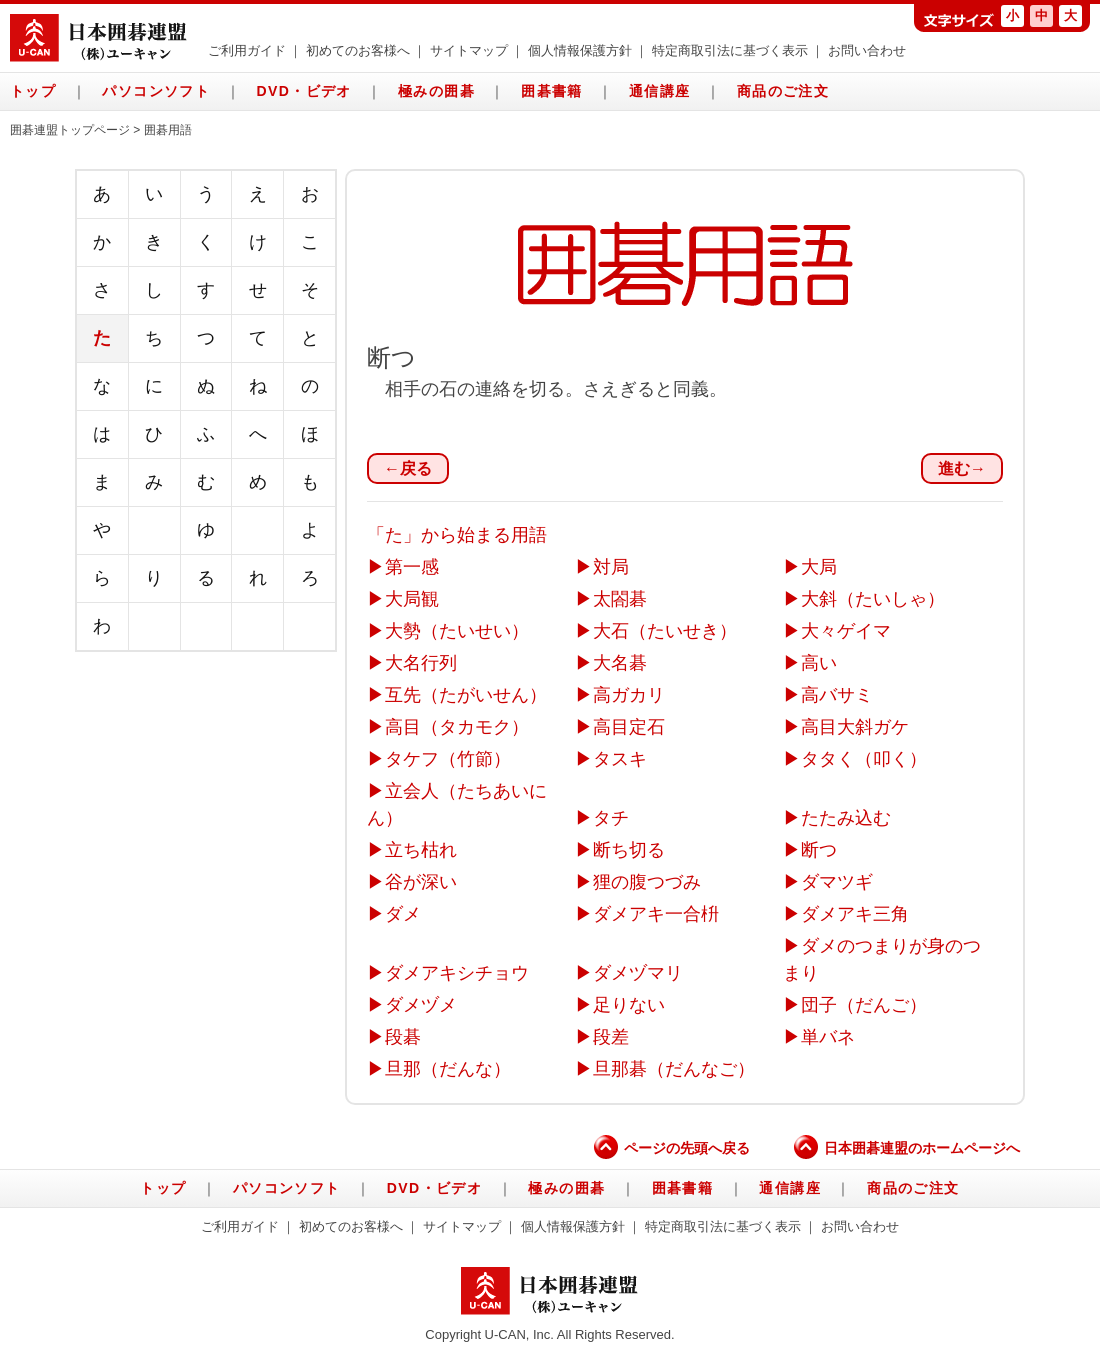  What do you see at coordinates (421, 1005) in the screenshot?
I see `ダメヅメ` at bounding box center [421, 1005].